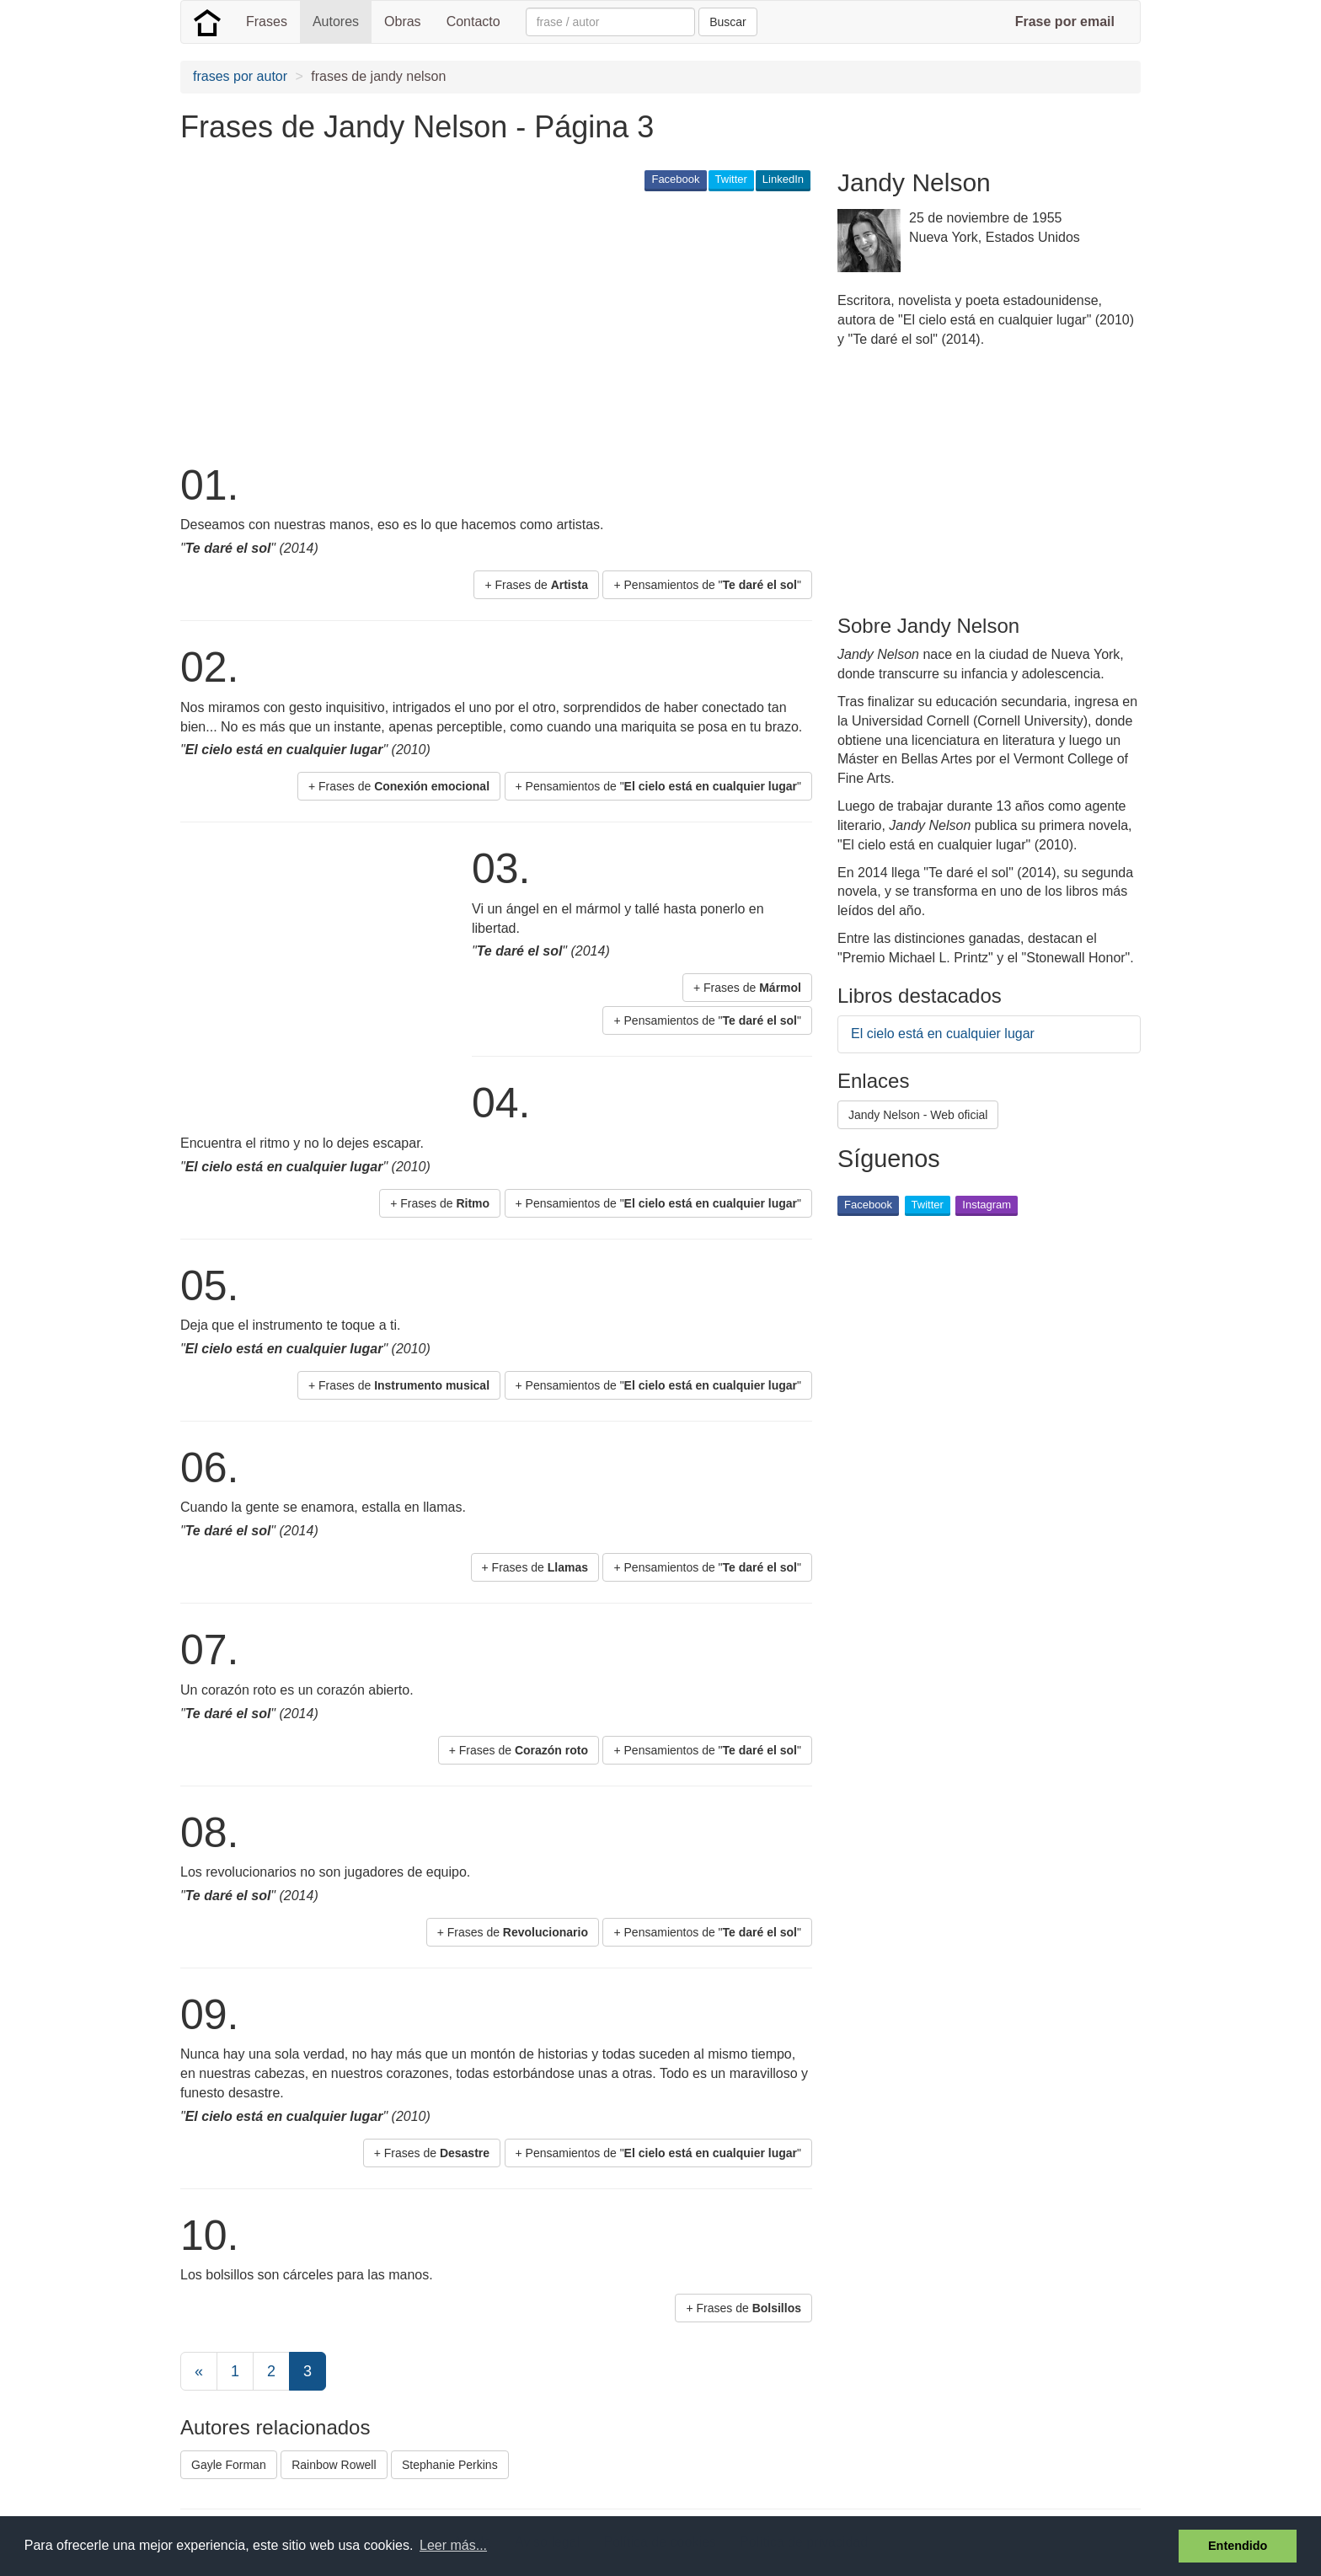  What do you see at coordinates (986, 1204) in the screenshot?
I see `Instagram` at bounding box center [986, 1204].